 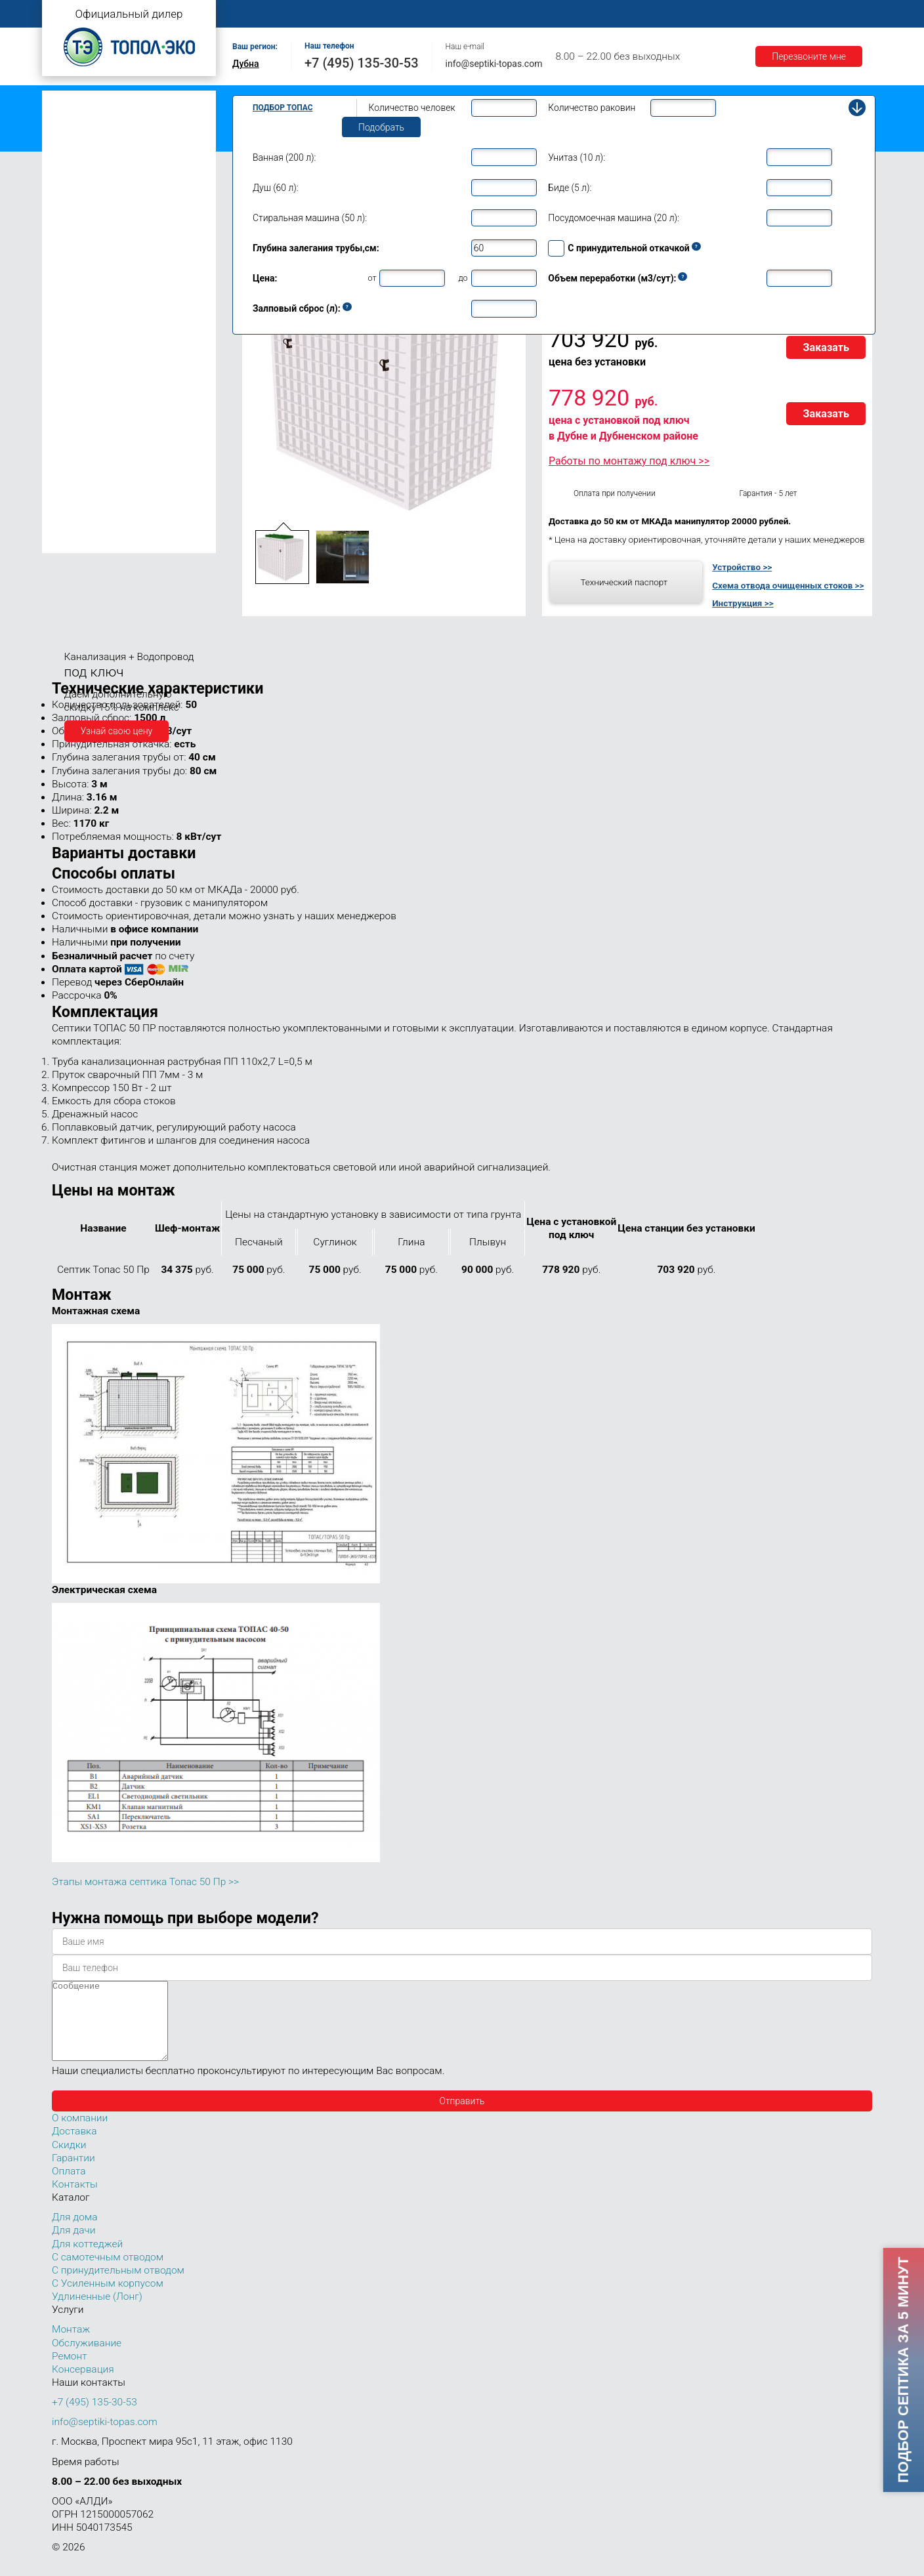 What do you see at coordinates (462, 278) in the screenshot?
I see `до` at bounding box center [462, 278].